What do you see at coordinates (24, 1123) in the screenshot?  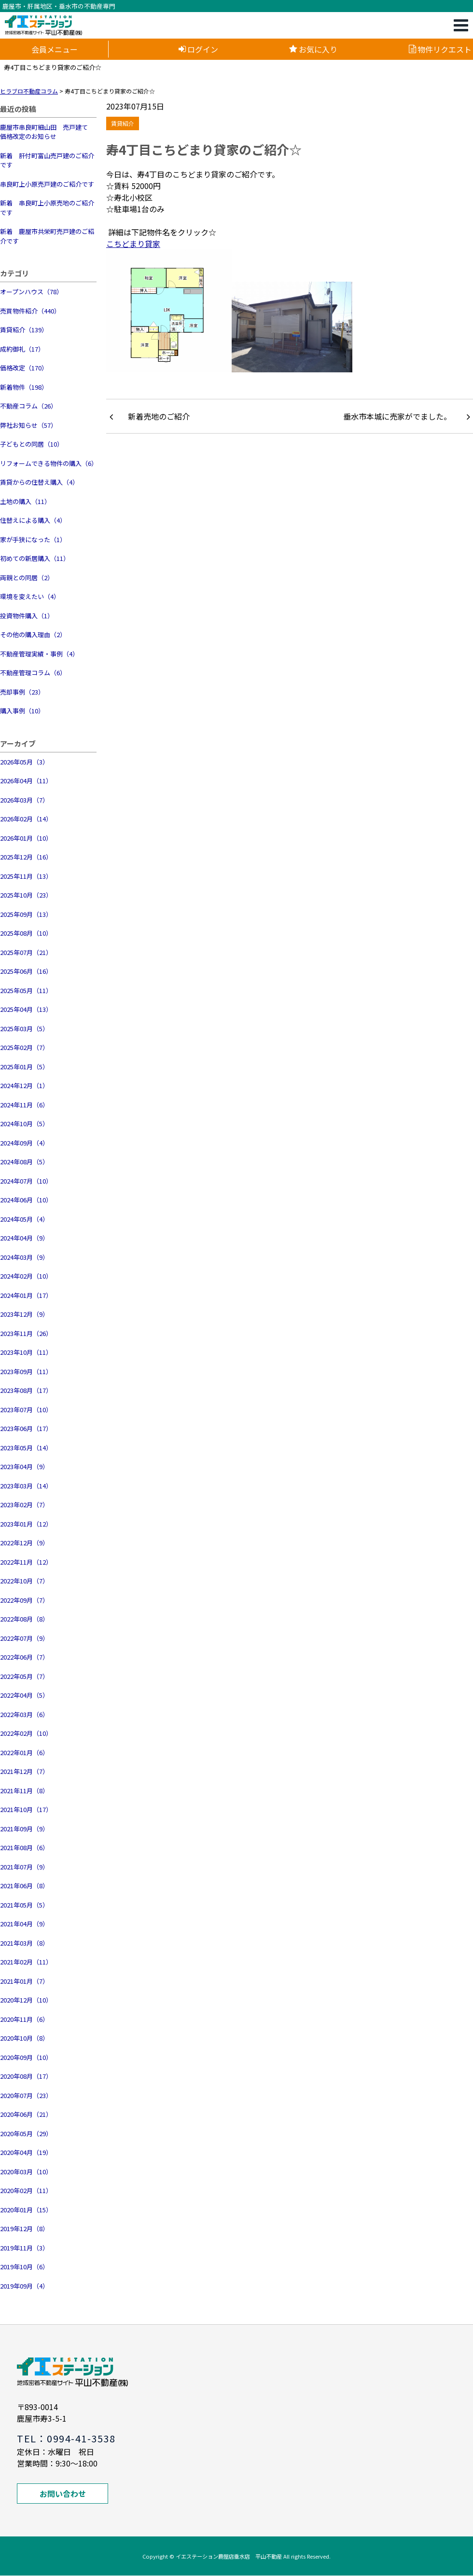 I see `2024年10月（5）` at bounding box center [24, 1123].